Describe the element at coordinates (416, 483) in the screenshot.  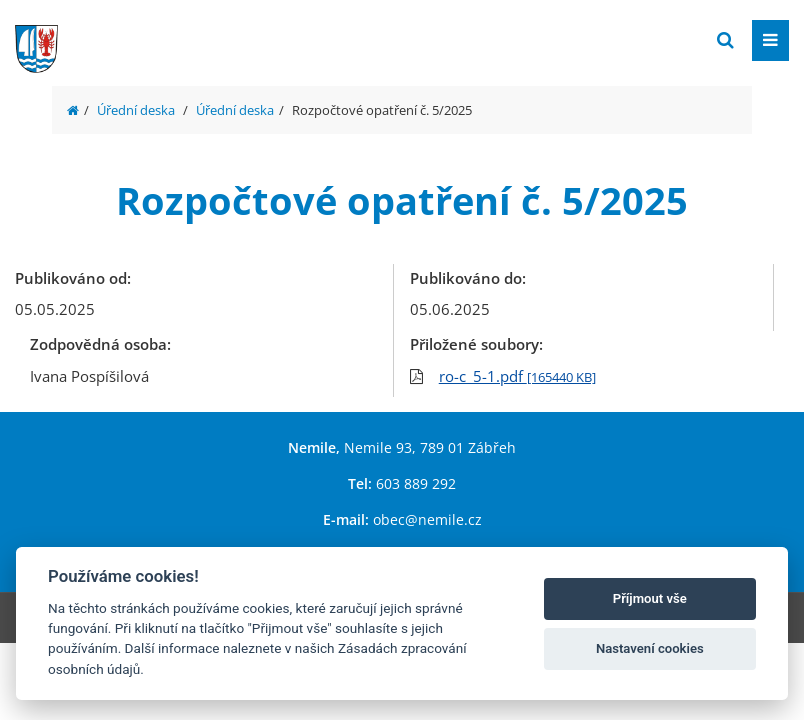
I see `603 889 292` at that location.